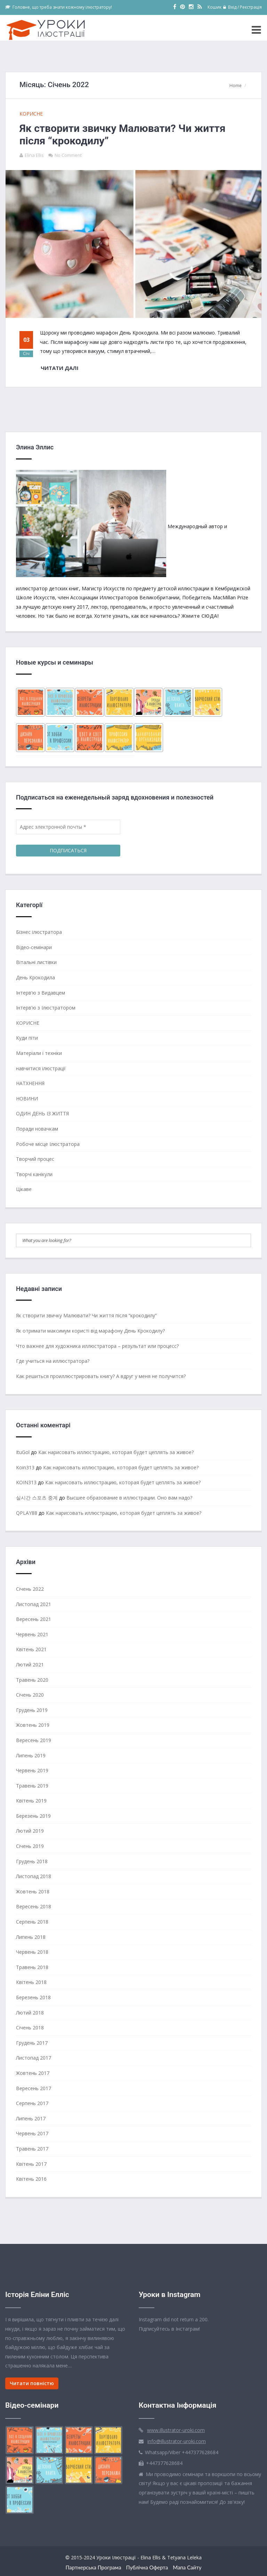 The height and width of the screenshot is (2576, 267). I want to click on Квітень 2017, so click(31, 2164).